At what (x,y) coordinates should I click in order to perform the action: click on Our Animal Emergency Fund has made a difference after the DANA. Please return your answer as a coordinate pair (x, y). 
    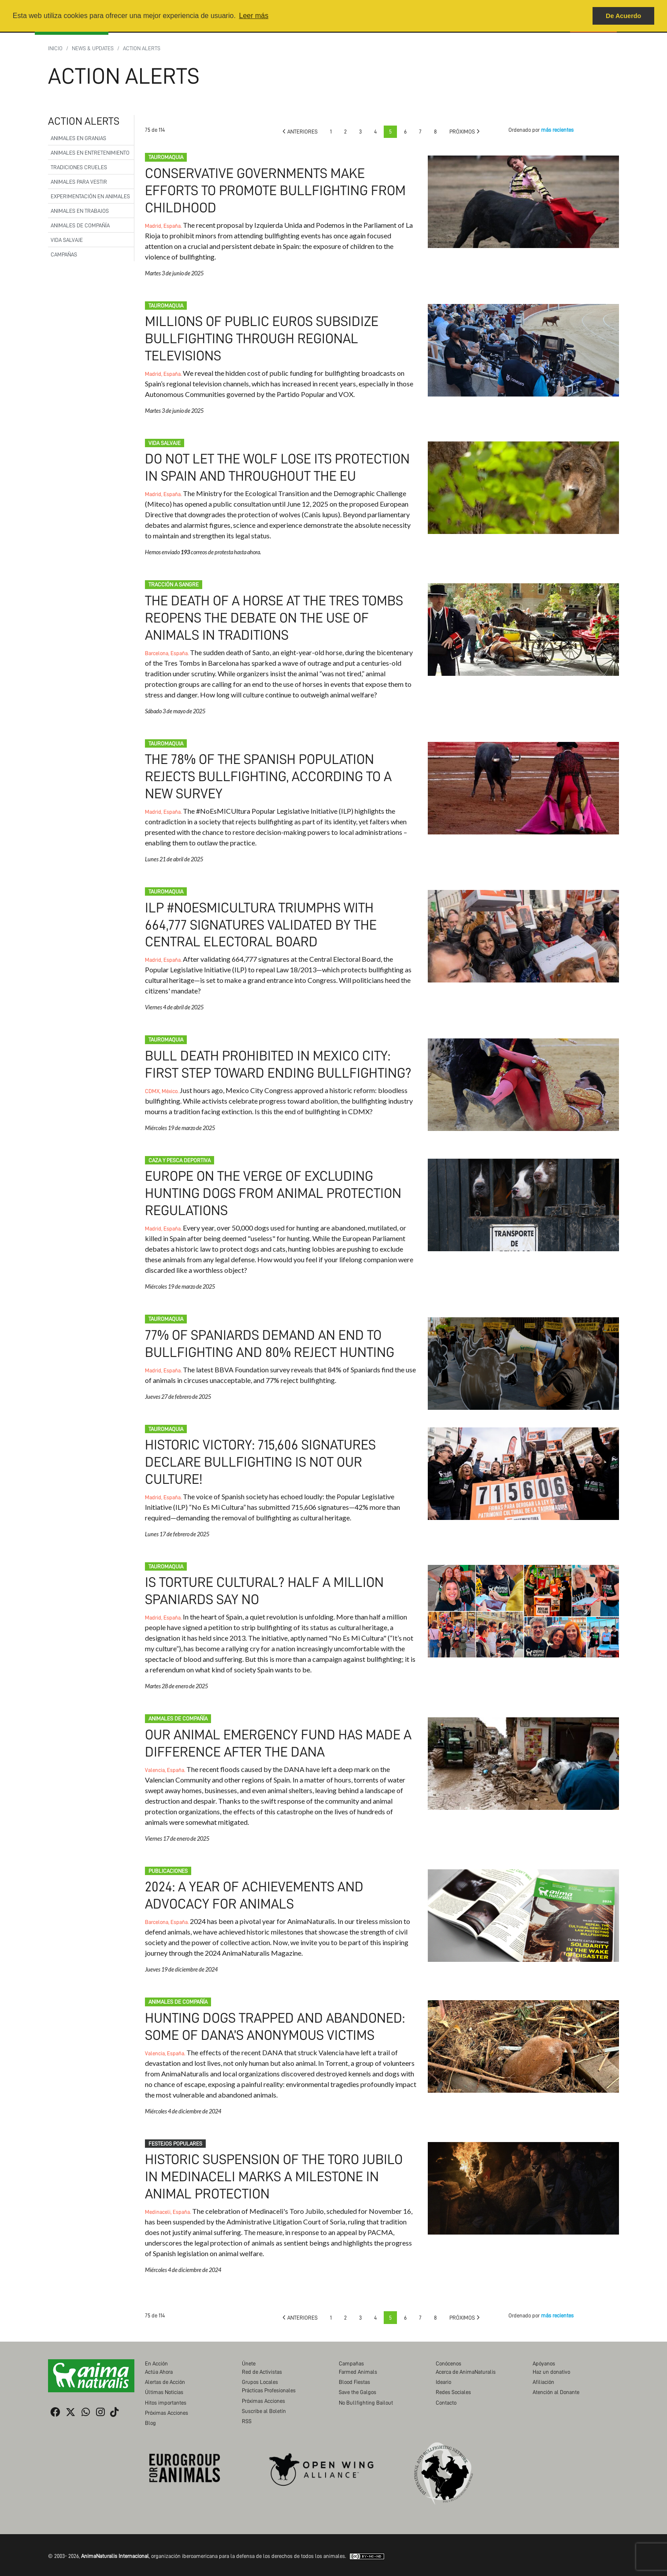
    Looking at the image, I should click on (523, 1756).